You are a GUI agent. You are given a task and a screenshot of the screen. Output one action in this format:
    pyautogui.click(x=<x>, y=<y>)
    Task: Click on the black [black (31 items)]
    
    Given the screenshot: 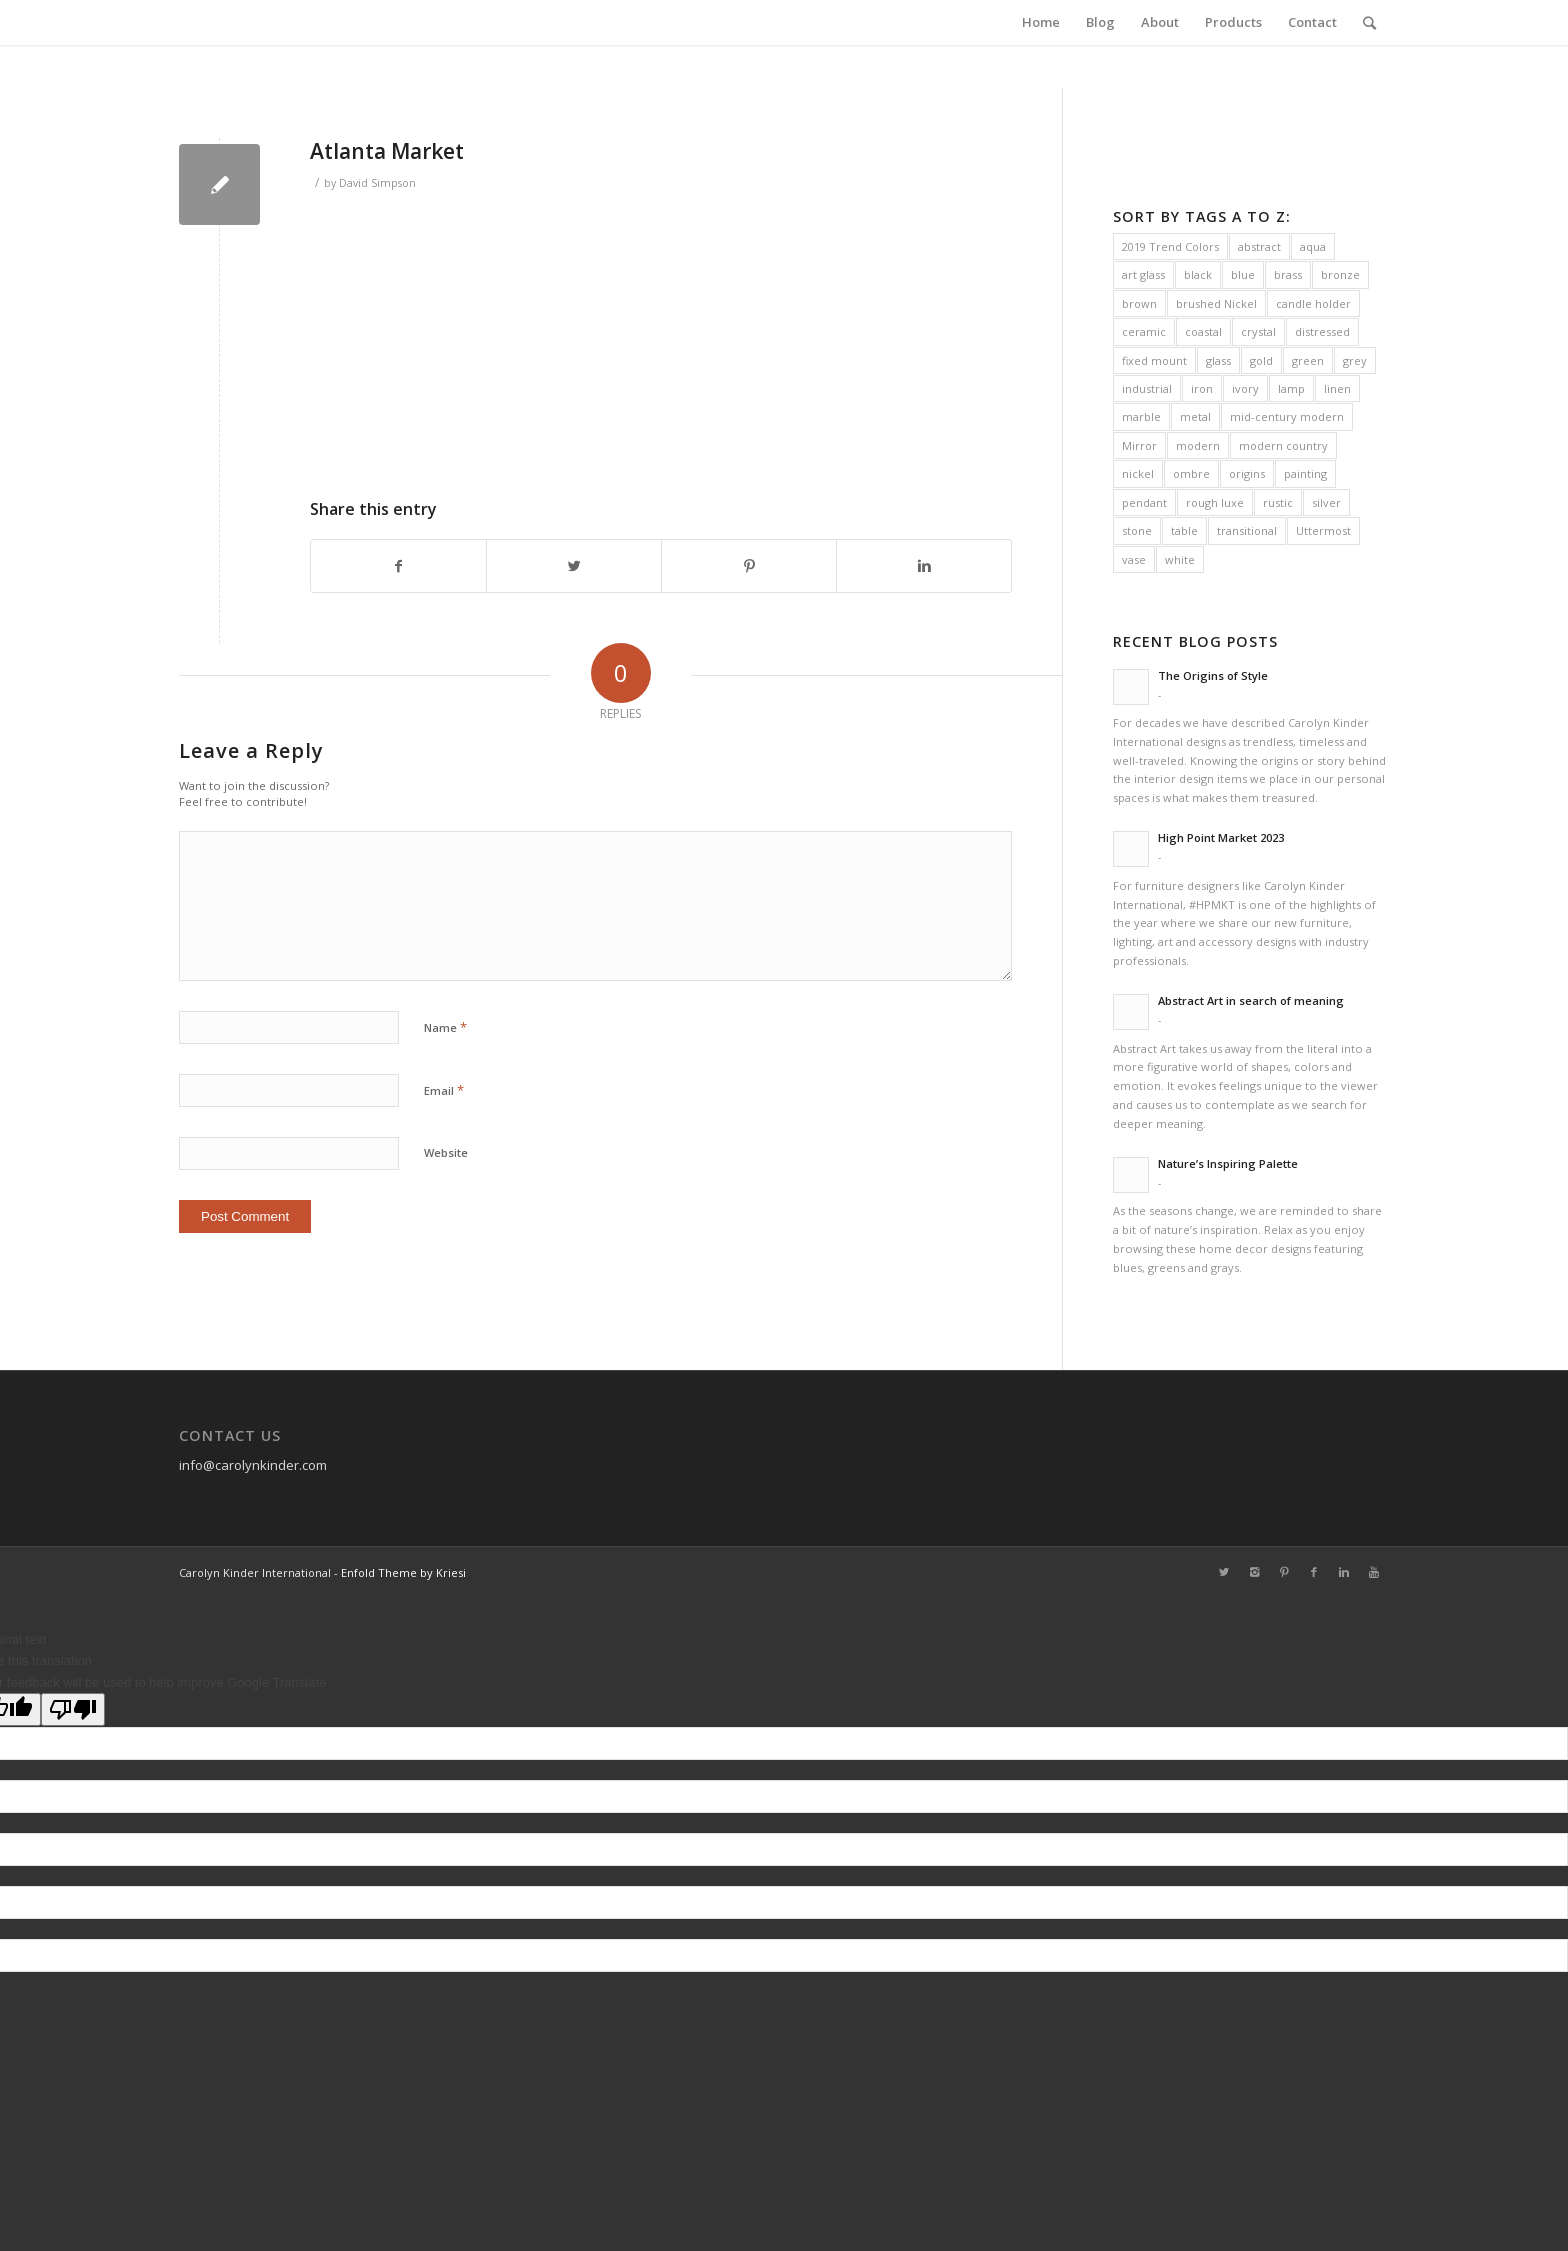 What is the action you would take?
    pyautogui.click(x=1198, y=274)
    